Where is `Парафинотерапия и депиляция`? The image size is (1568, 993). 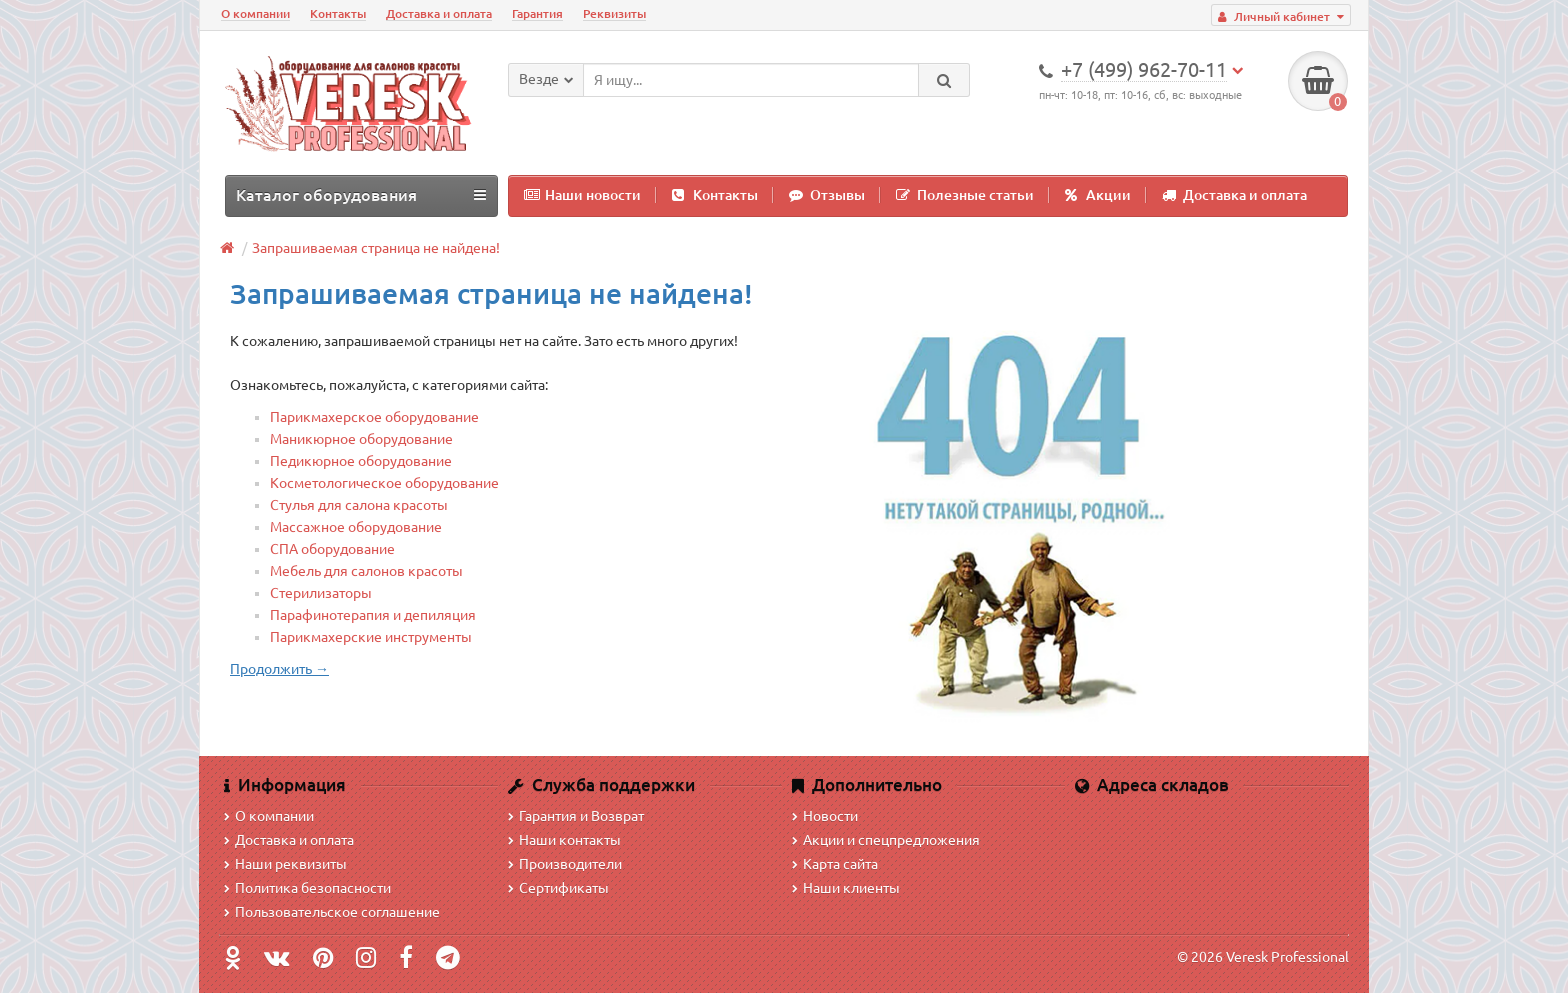 Парафинотерапия и депиляция is located at coordinates (373, 615).